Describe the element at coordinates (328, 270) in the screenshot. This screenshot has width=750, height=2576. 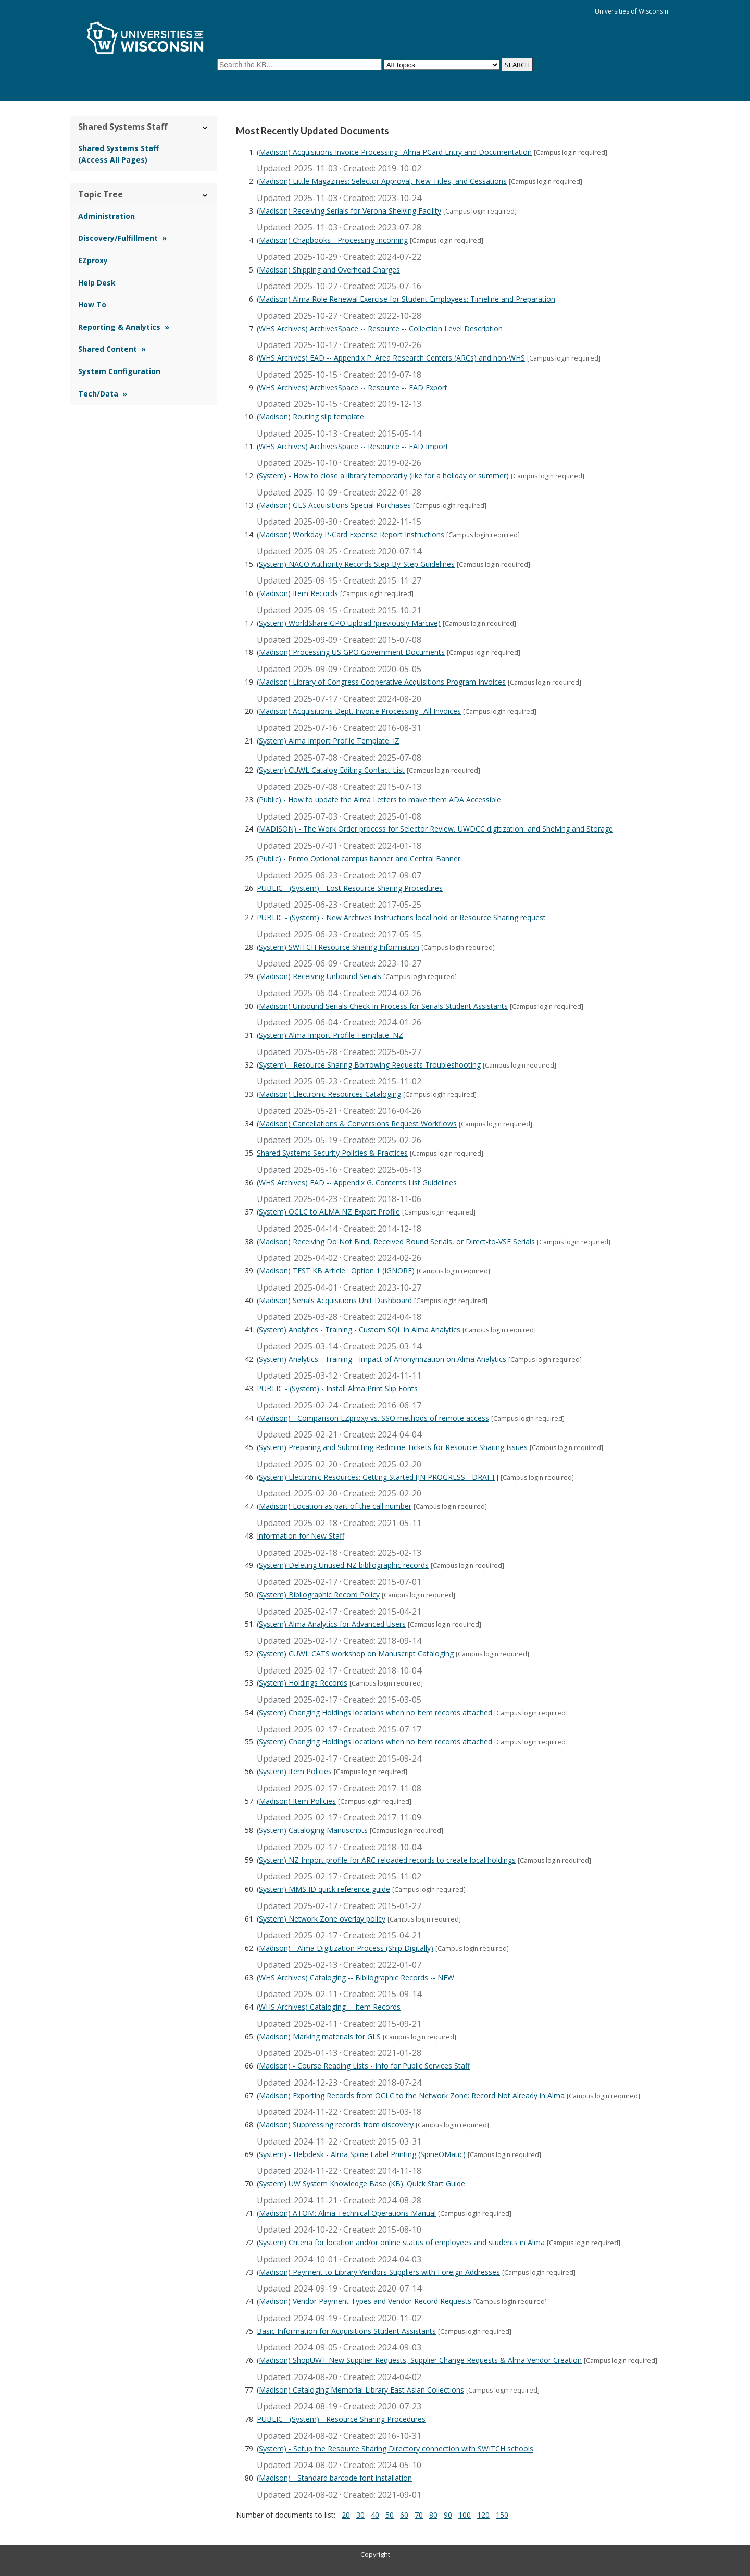
I see `(Madison) Shipping and Overhead Charges` at that location.